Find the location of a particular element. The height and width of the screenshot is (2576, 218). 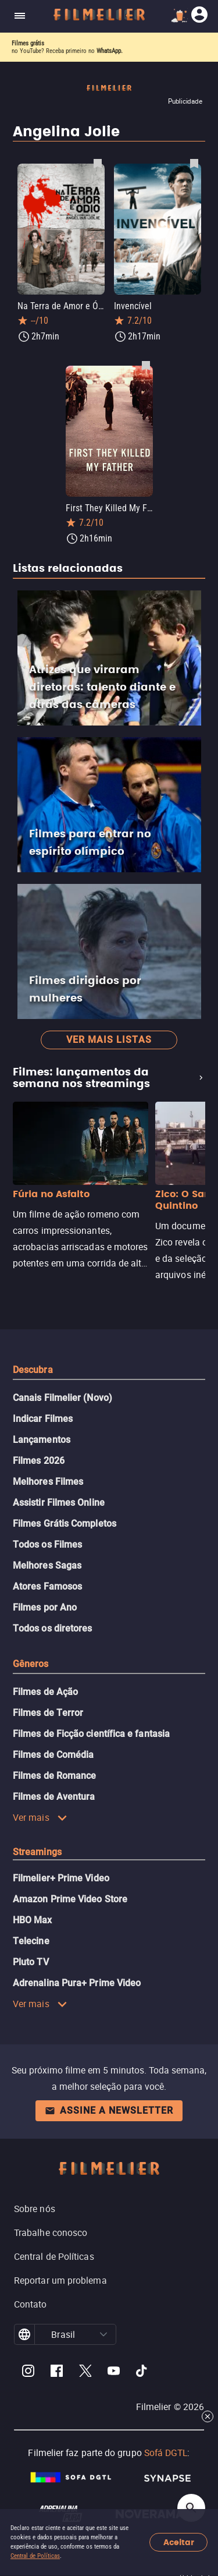

HBO Max is located at coordinates (32, 1920).